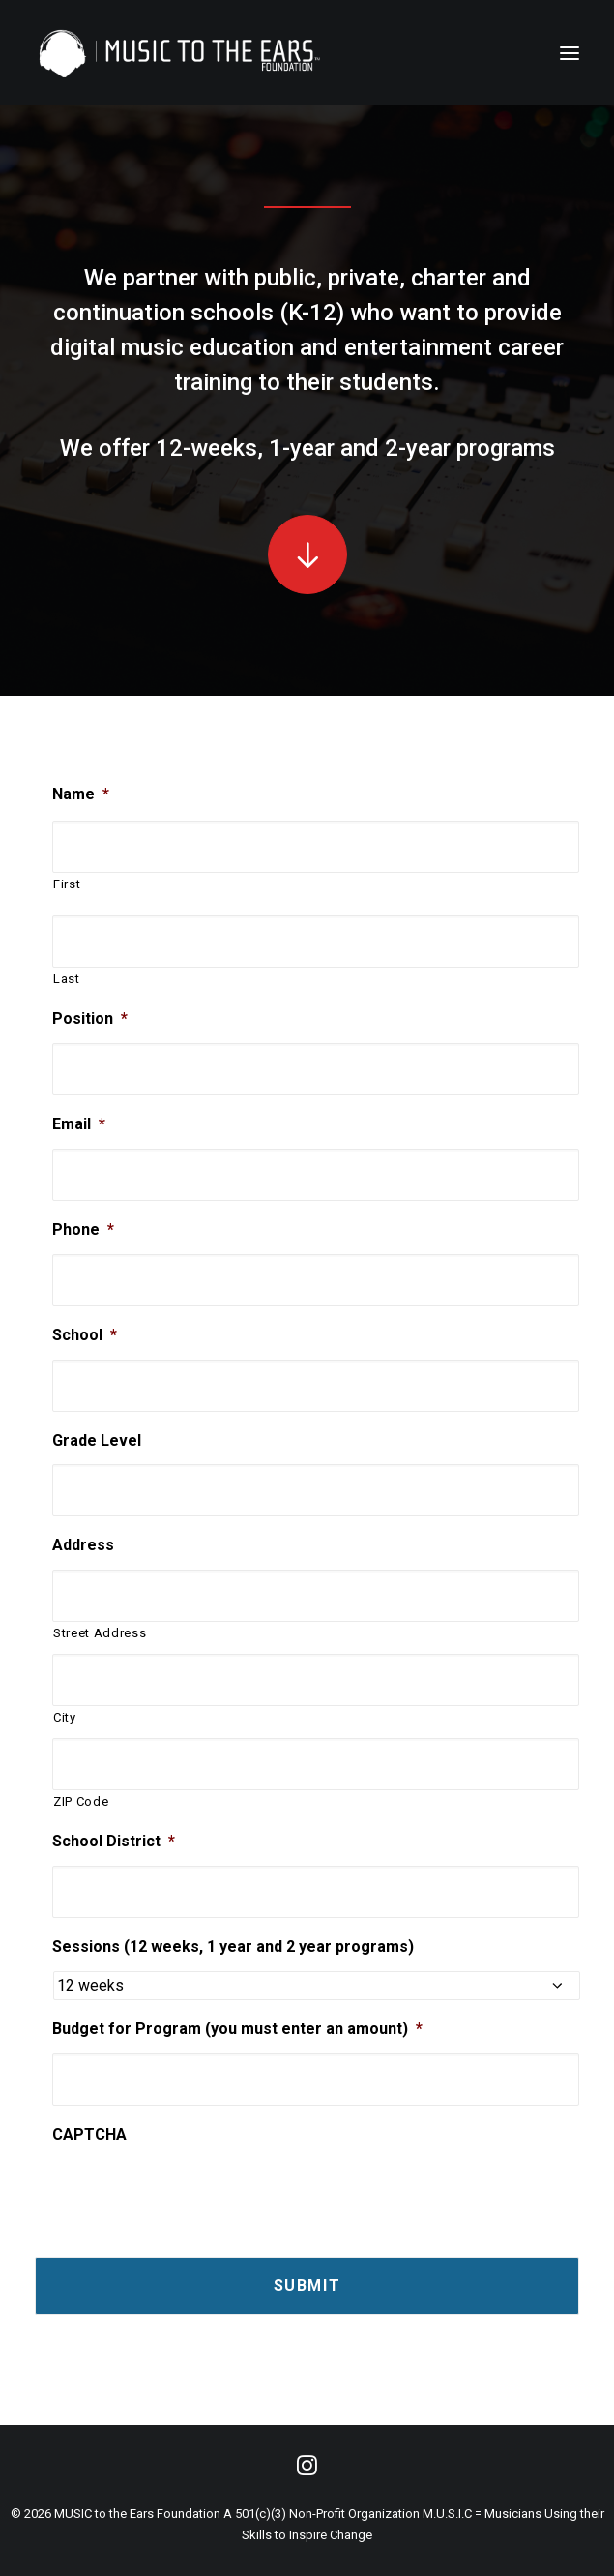 The width and height of the screenshot is (614, 2576). Describe the element at coordinates (237, 2029) in the screenshot. I see `Budget for Program (you must enter an amount)` at that location.